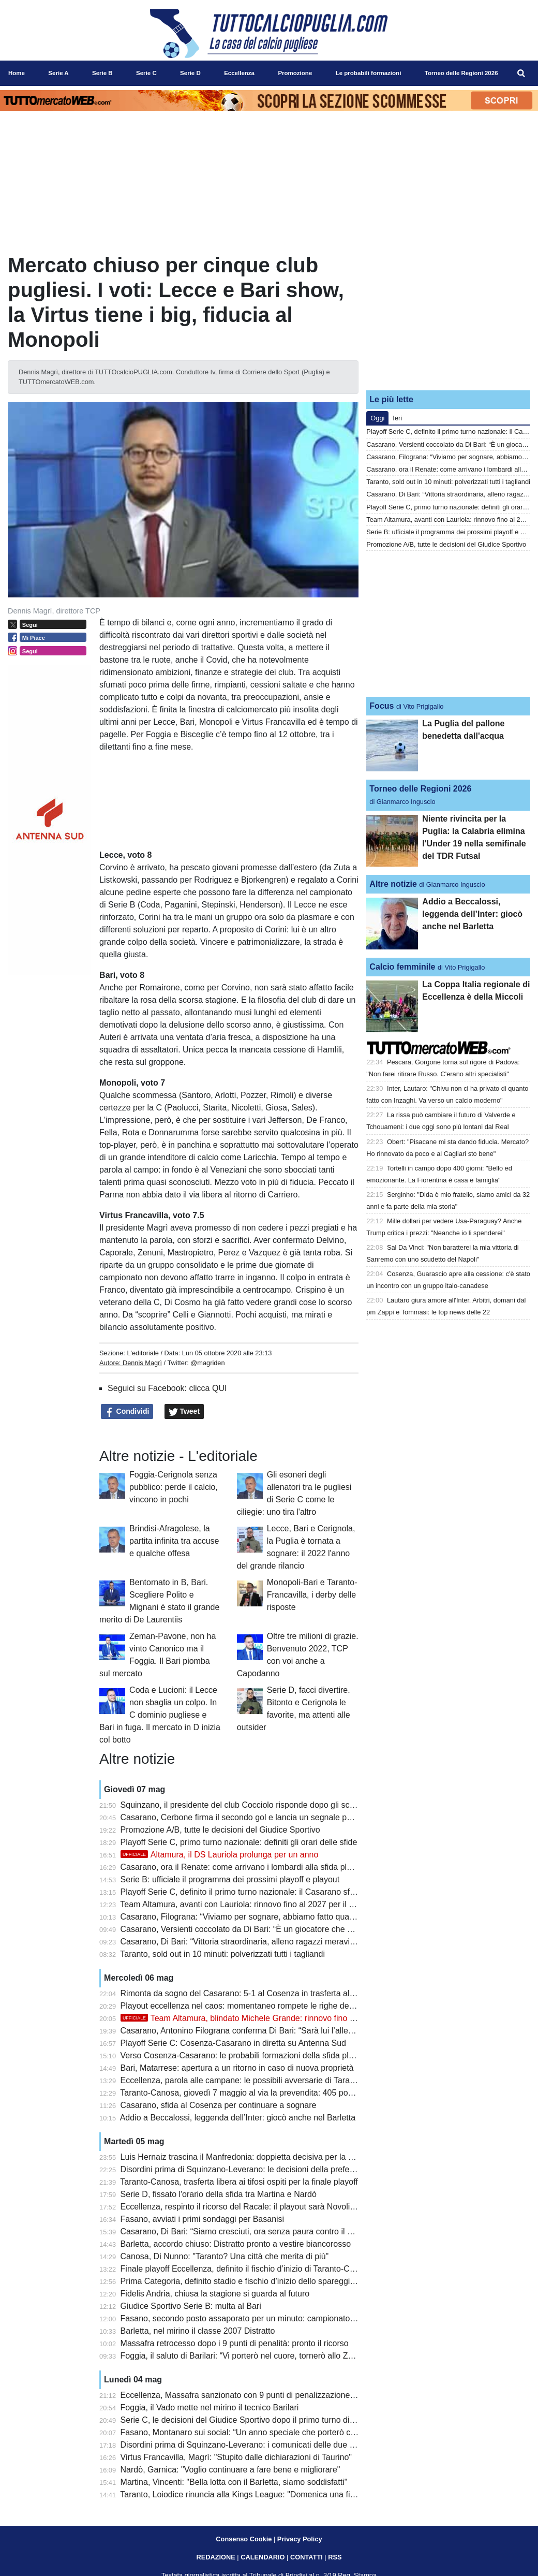 Image resolution: width=538 pixels, height=2576 pixels. Describe the element at coordinates (250, 2157) in the screenshot. I see `Luis Hernaiz trascina il Manfredonia: doppietta decisiva per la salvezza` at that location.